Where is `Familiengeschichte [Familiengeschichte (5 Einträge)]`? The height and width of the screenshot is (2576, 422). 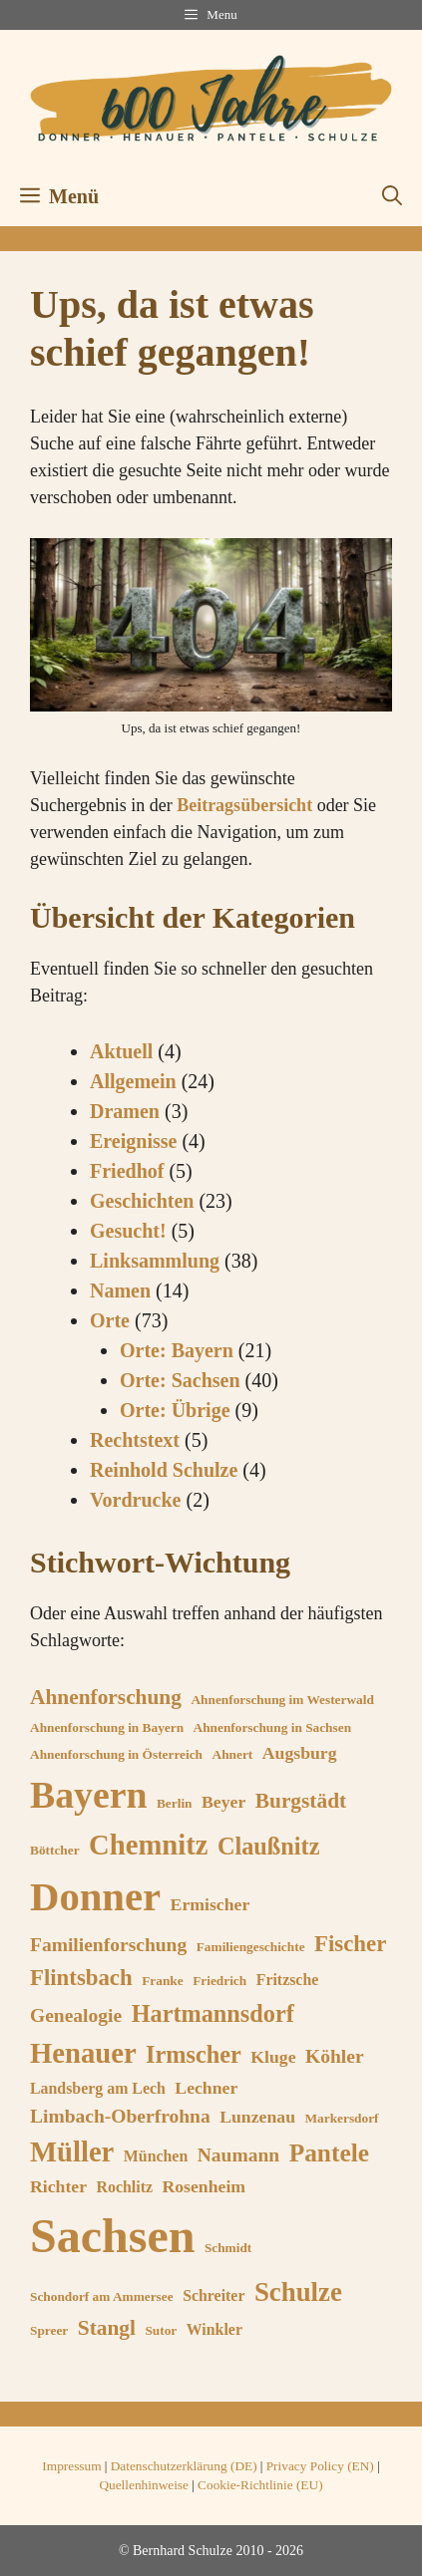 Familiengeschichte [Familiengeschichte (5 Einträge)] is located at coordinates (251, 1946).